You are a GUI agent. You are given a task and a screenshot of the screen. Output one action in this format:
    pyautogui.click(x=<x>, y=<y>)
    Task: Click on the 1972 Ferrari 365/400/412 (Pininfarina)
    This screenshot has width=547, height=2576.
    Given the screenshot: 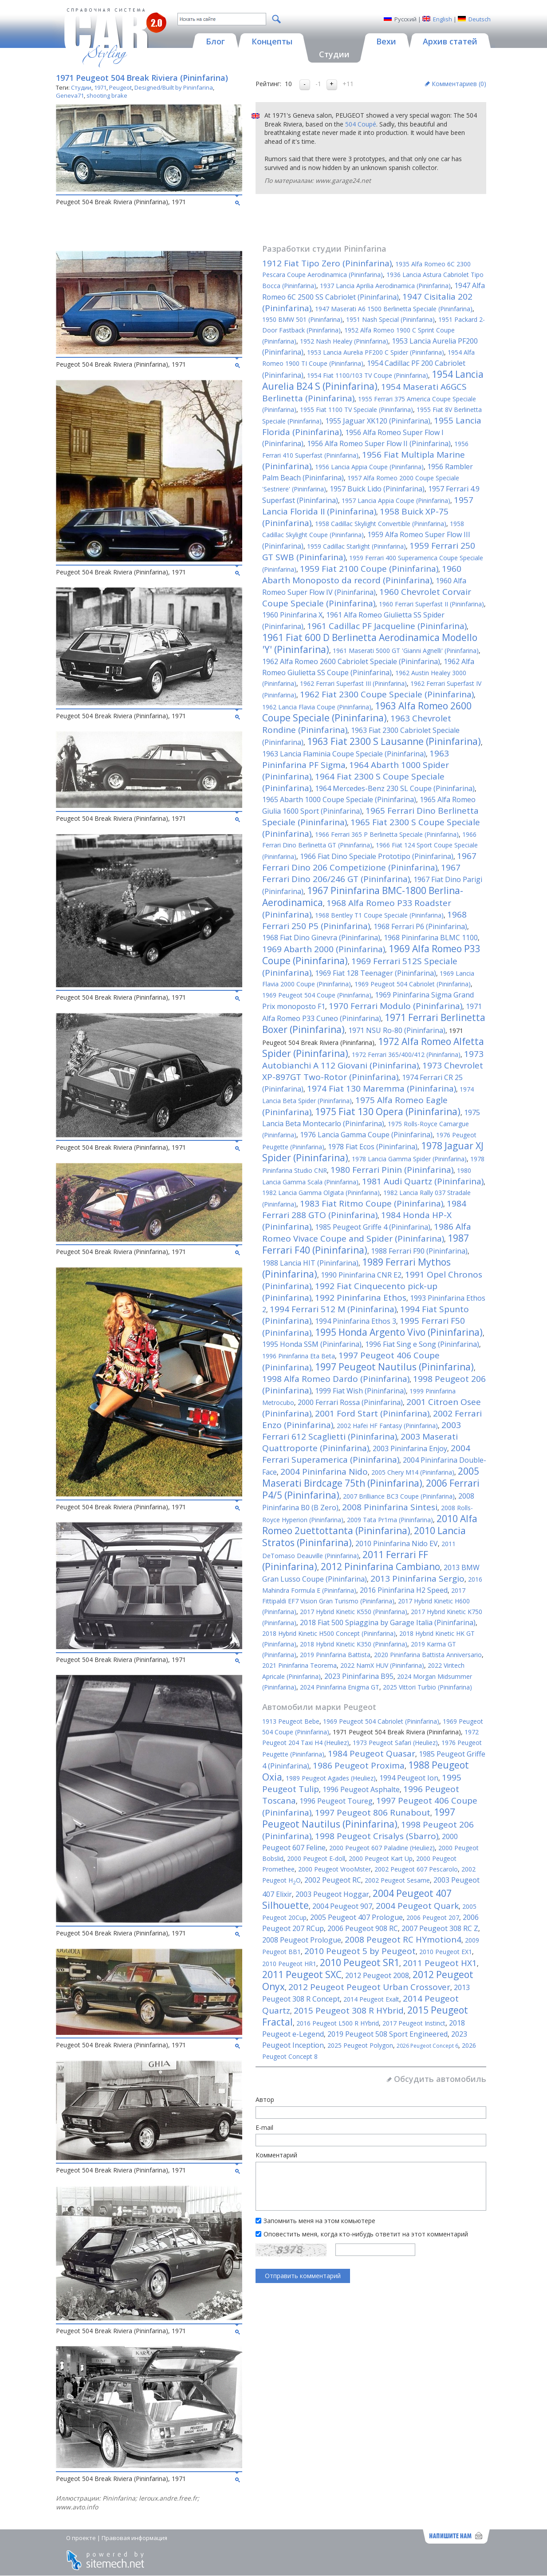 What is the action you would take?
    pyautogui.click(x=406, y=1054)
    